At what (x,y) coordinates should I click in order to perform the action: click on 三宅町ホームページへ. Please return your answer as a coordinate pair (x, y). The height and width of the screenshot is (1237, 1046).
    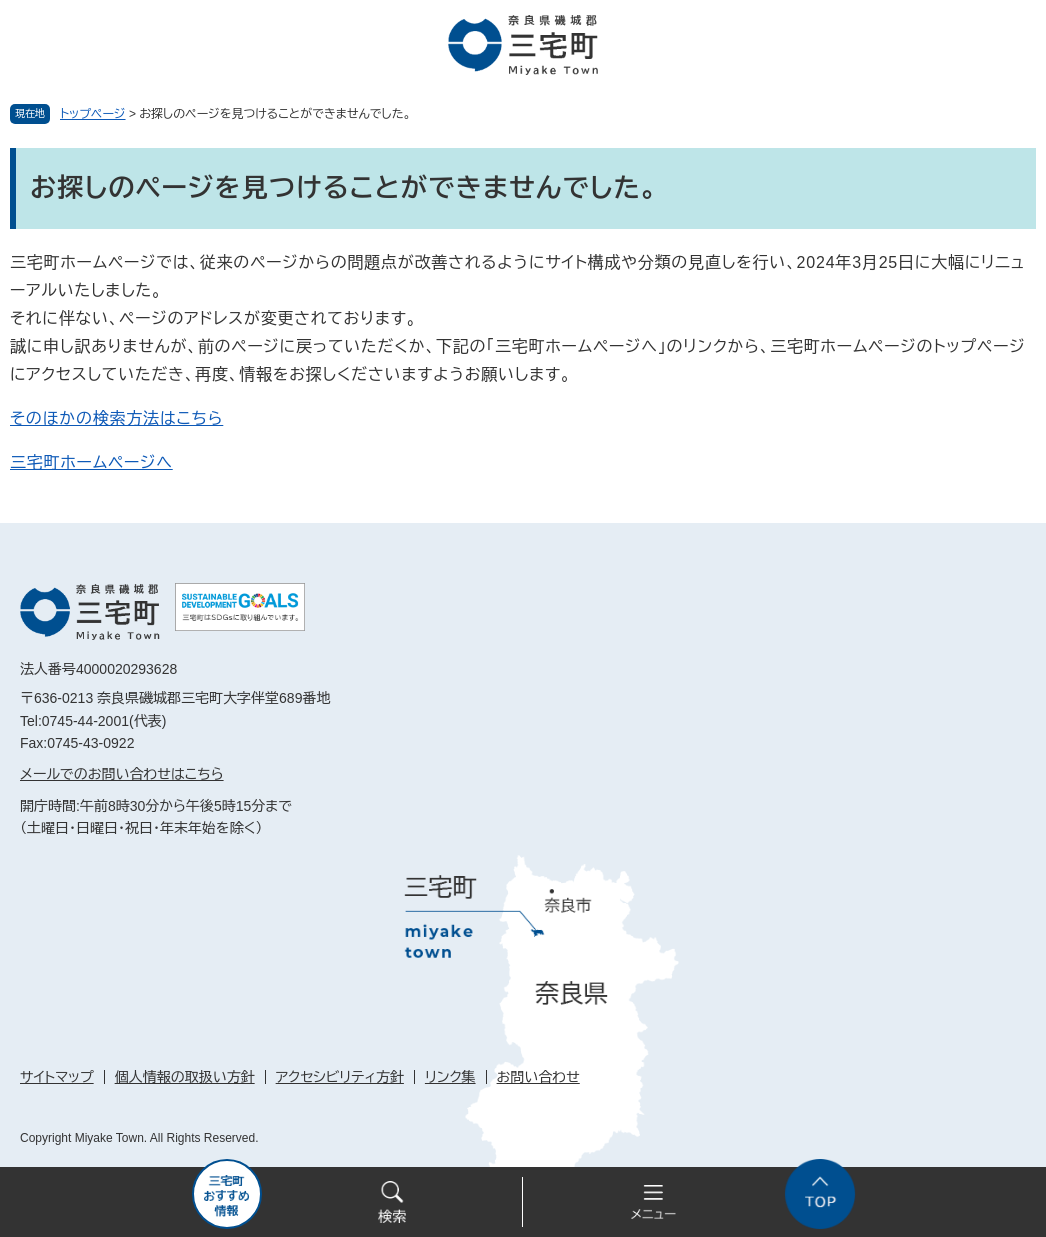
    Looking at the image, I should click on (91, 462).